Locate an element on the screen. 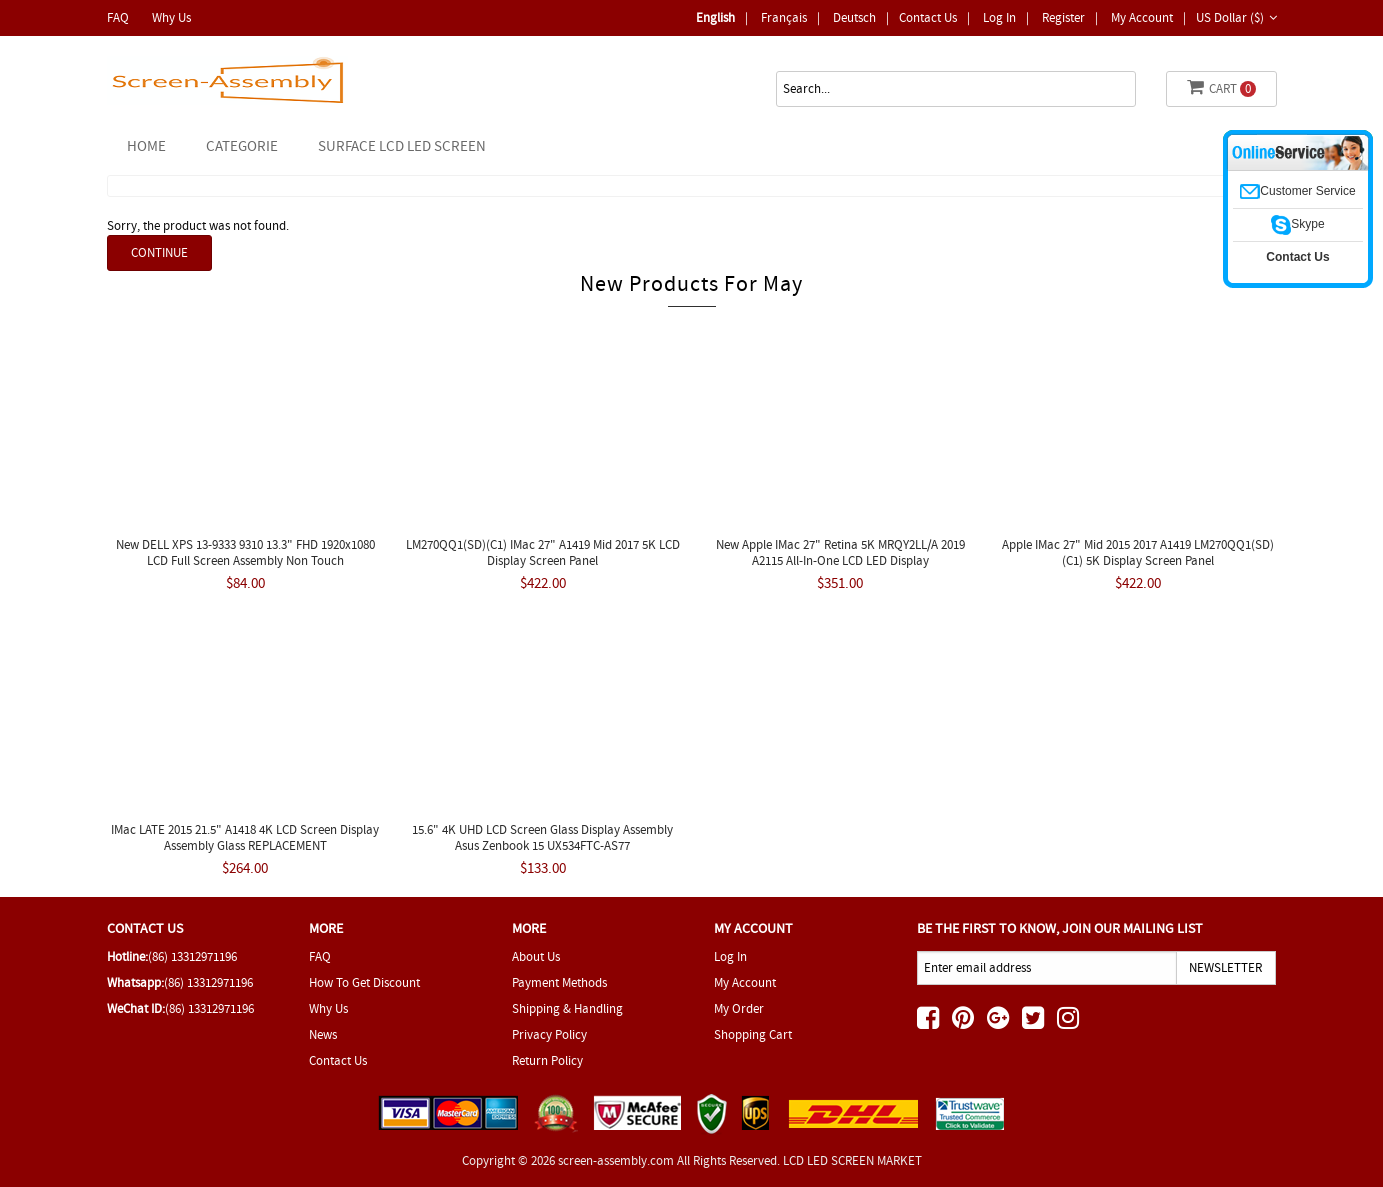 The image size is (1383, 1187). Payment Methods is located at coordinates (559, 982).